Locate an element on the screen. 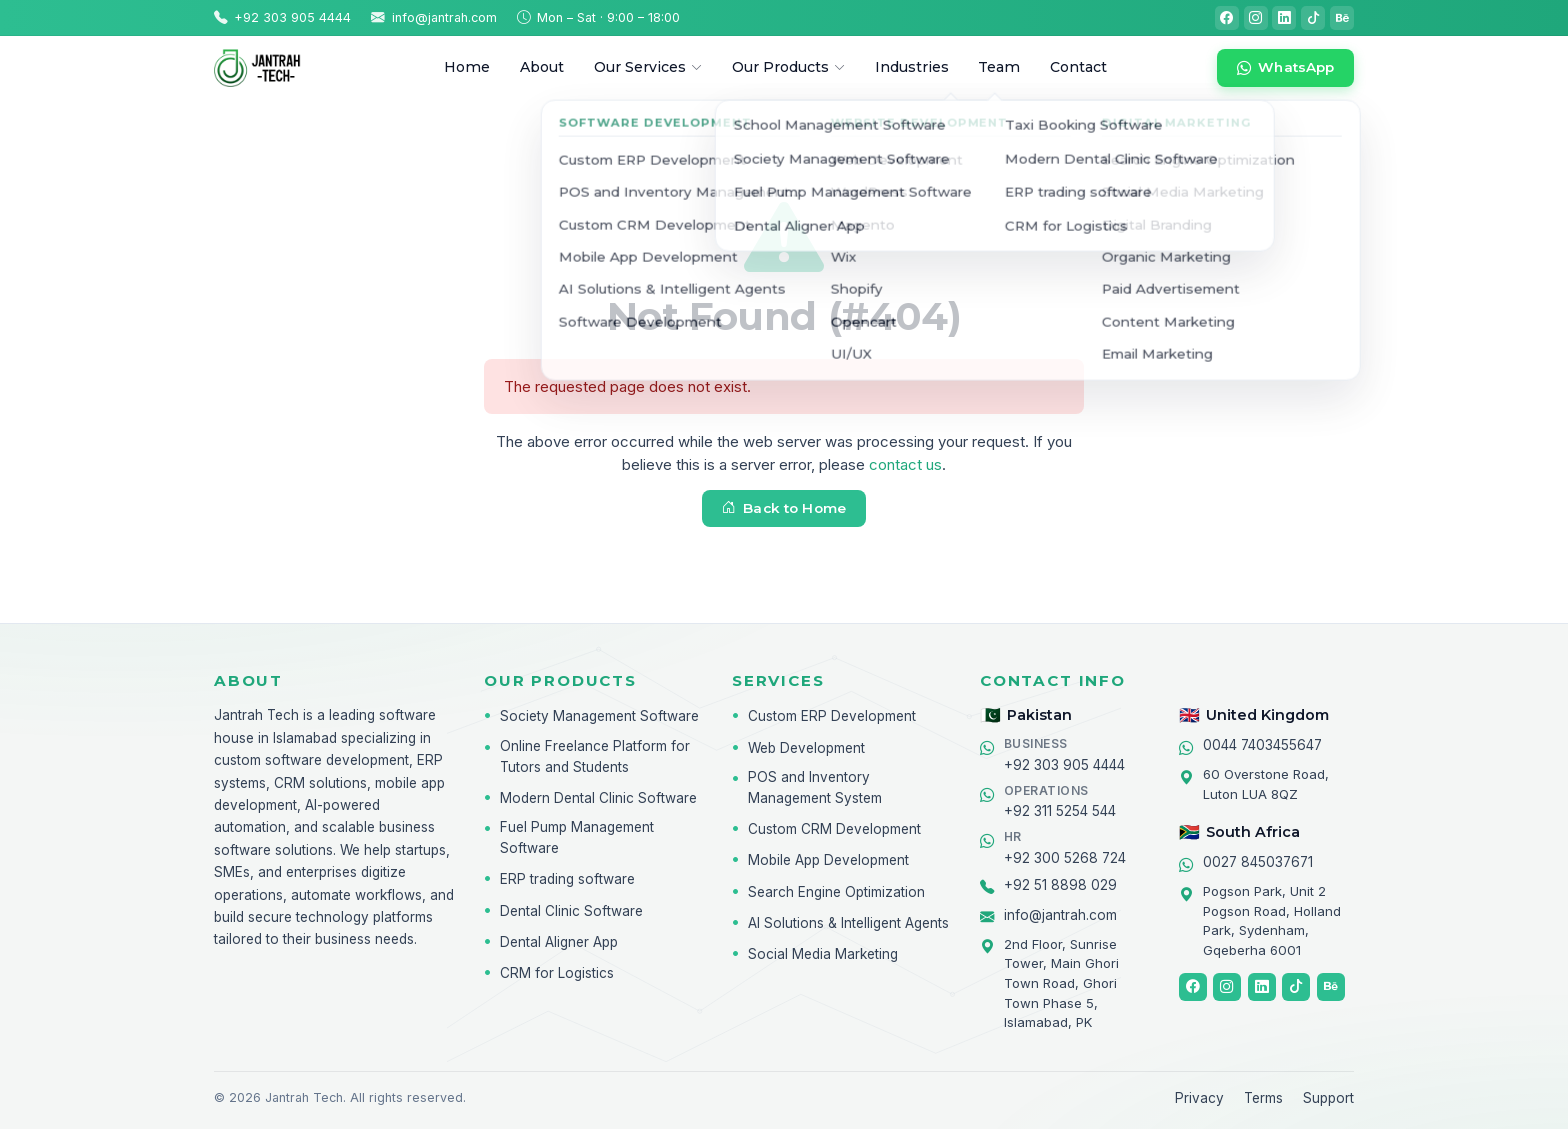  Mobile App Development is located at coordinates (828, 860).